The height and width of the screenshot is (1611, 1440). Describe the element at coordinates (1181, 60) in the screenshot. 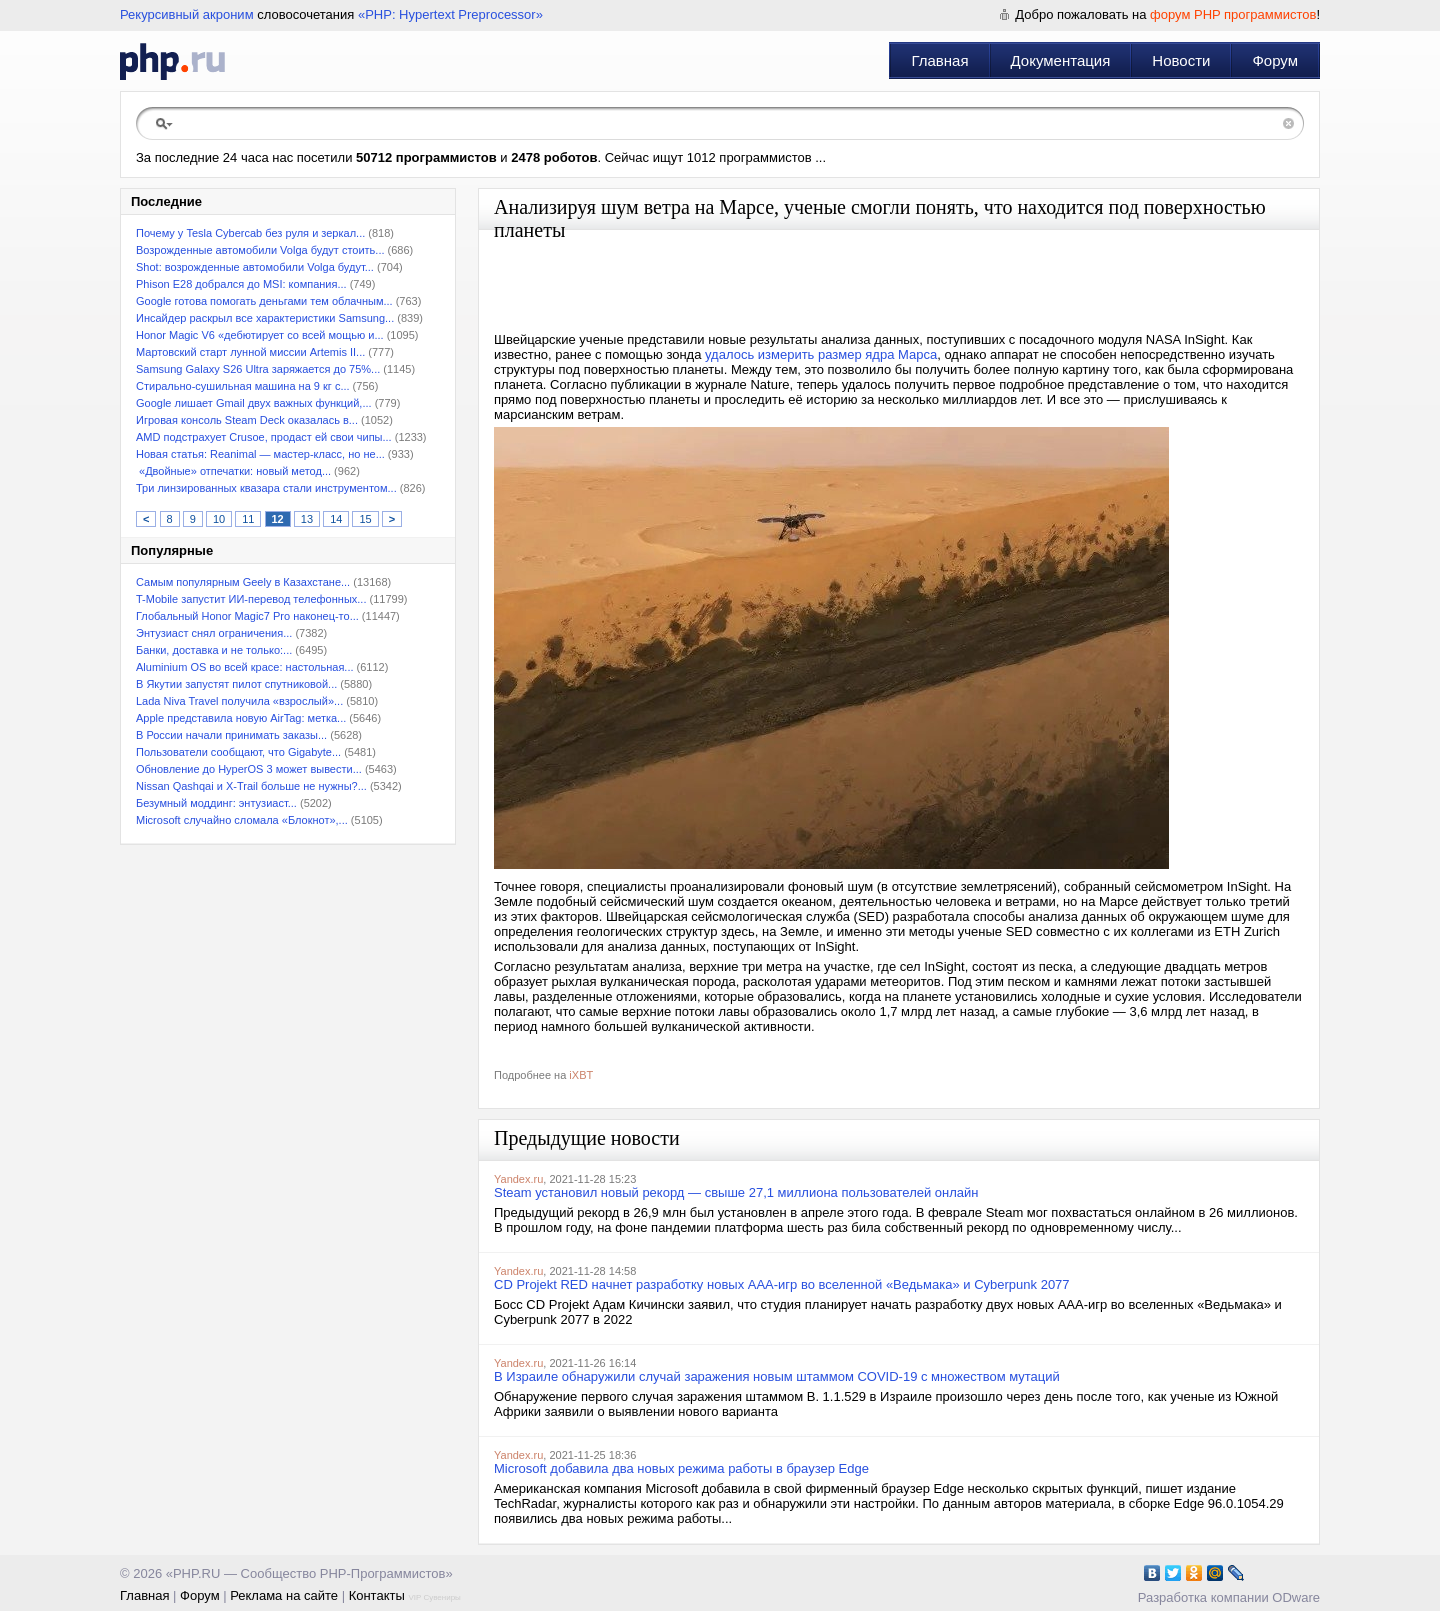

I see `Новости` at that location.